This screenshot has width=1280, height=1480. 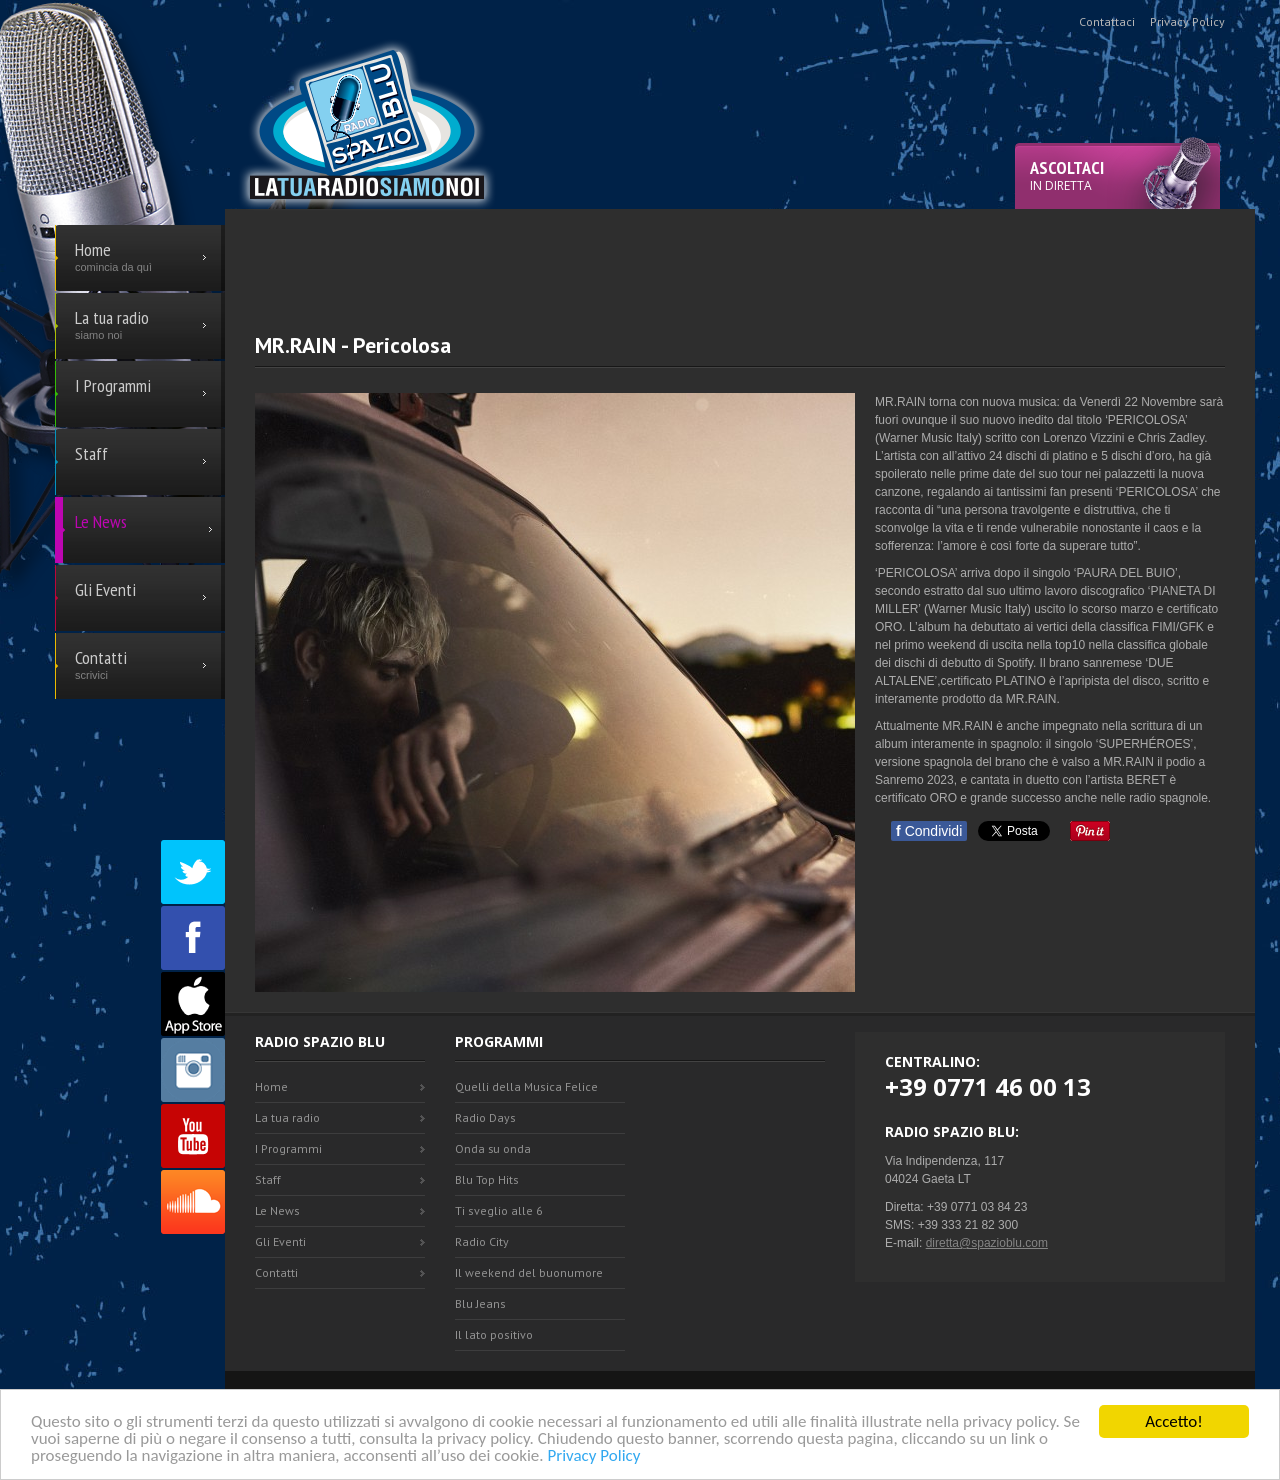 What do you see at coordinates (271, 1086) in the screenshot?
I see `Home` at bounding box center [271, 1086].